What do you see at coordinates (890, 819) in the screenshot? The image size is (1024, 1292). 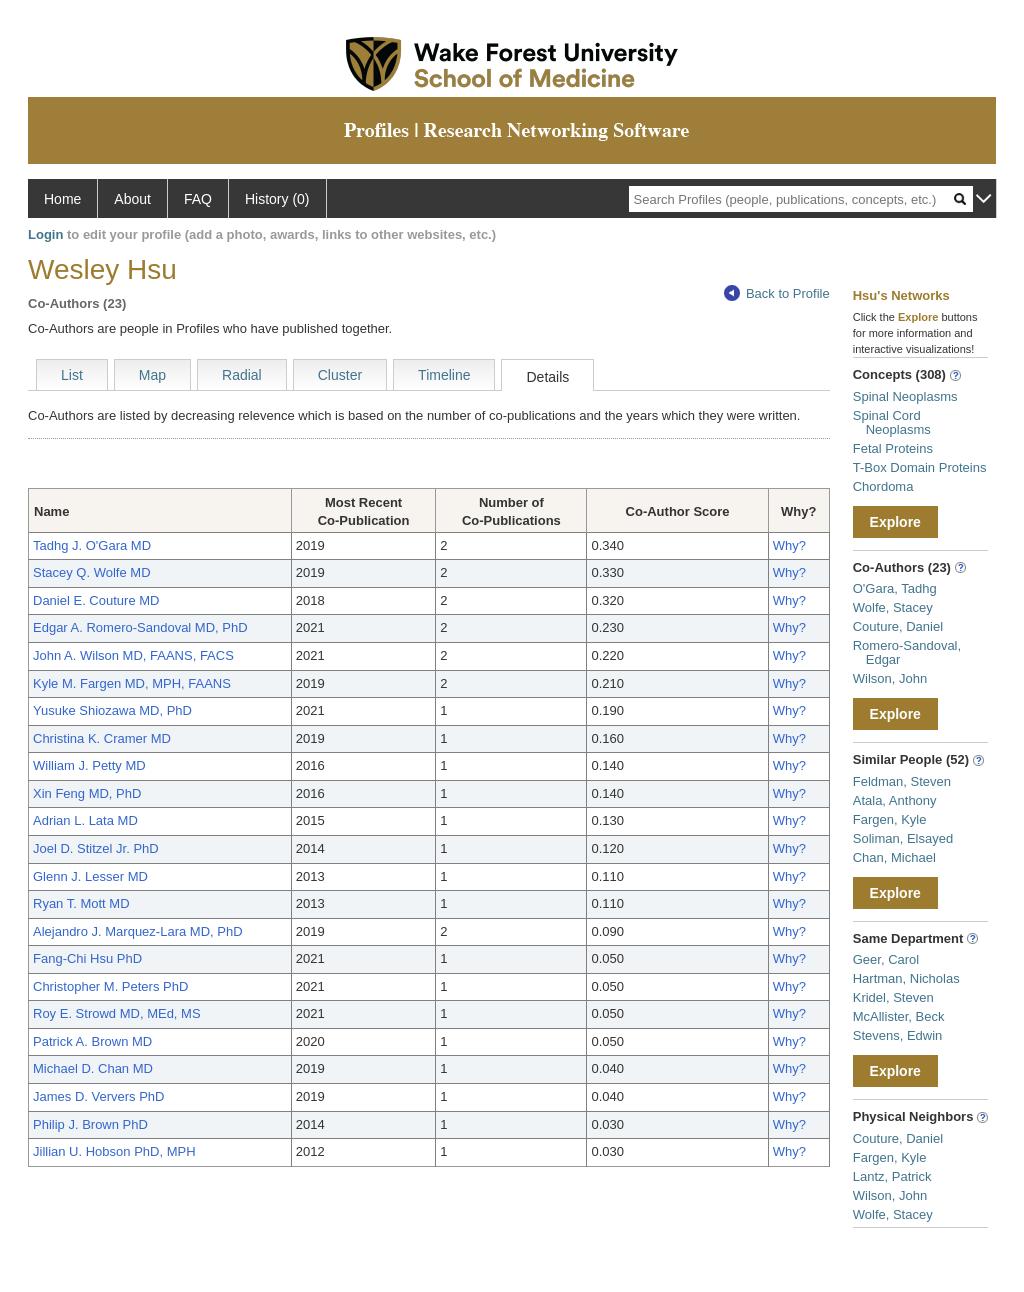 I see `Fargen, Kyle` at bounding box center [890, 819].